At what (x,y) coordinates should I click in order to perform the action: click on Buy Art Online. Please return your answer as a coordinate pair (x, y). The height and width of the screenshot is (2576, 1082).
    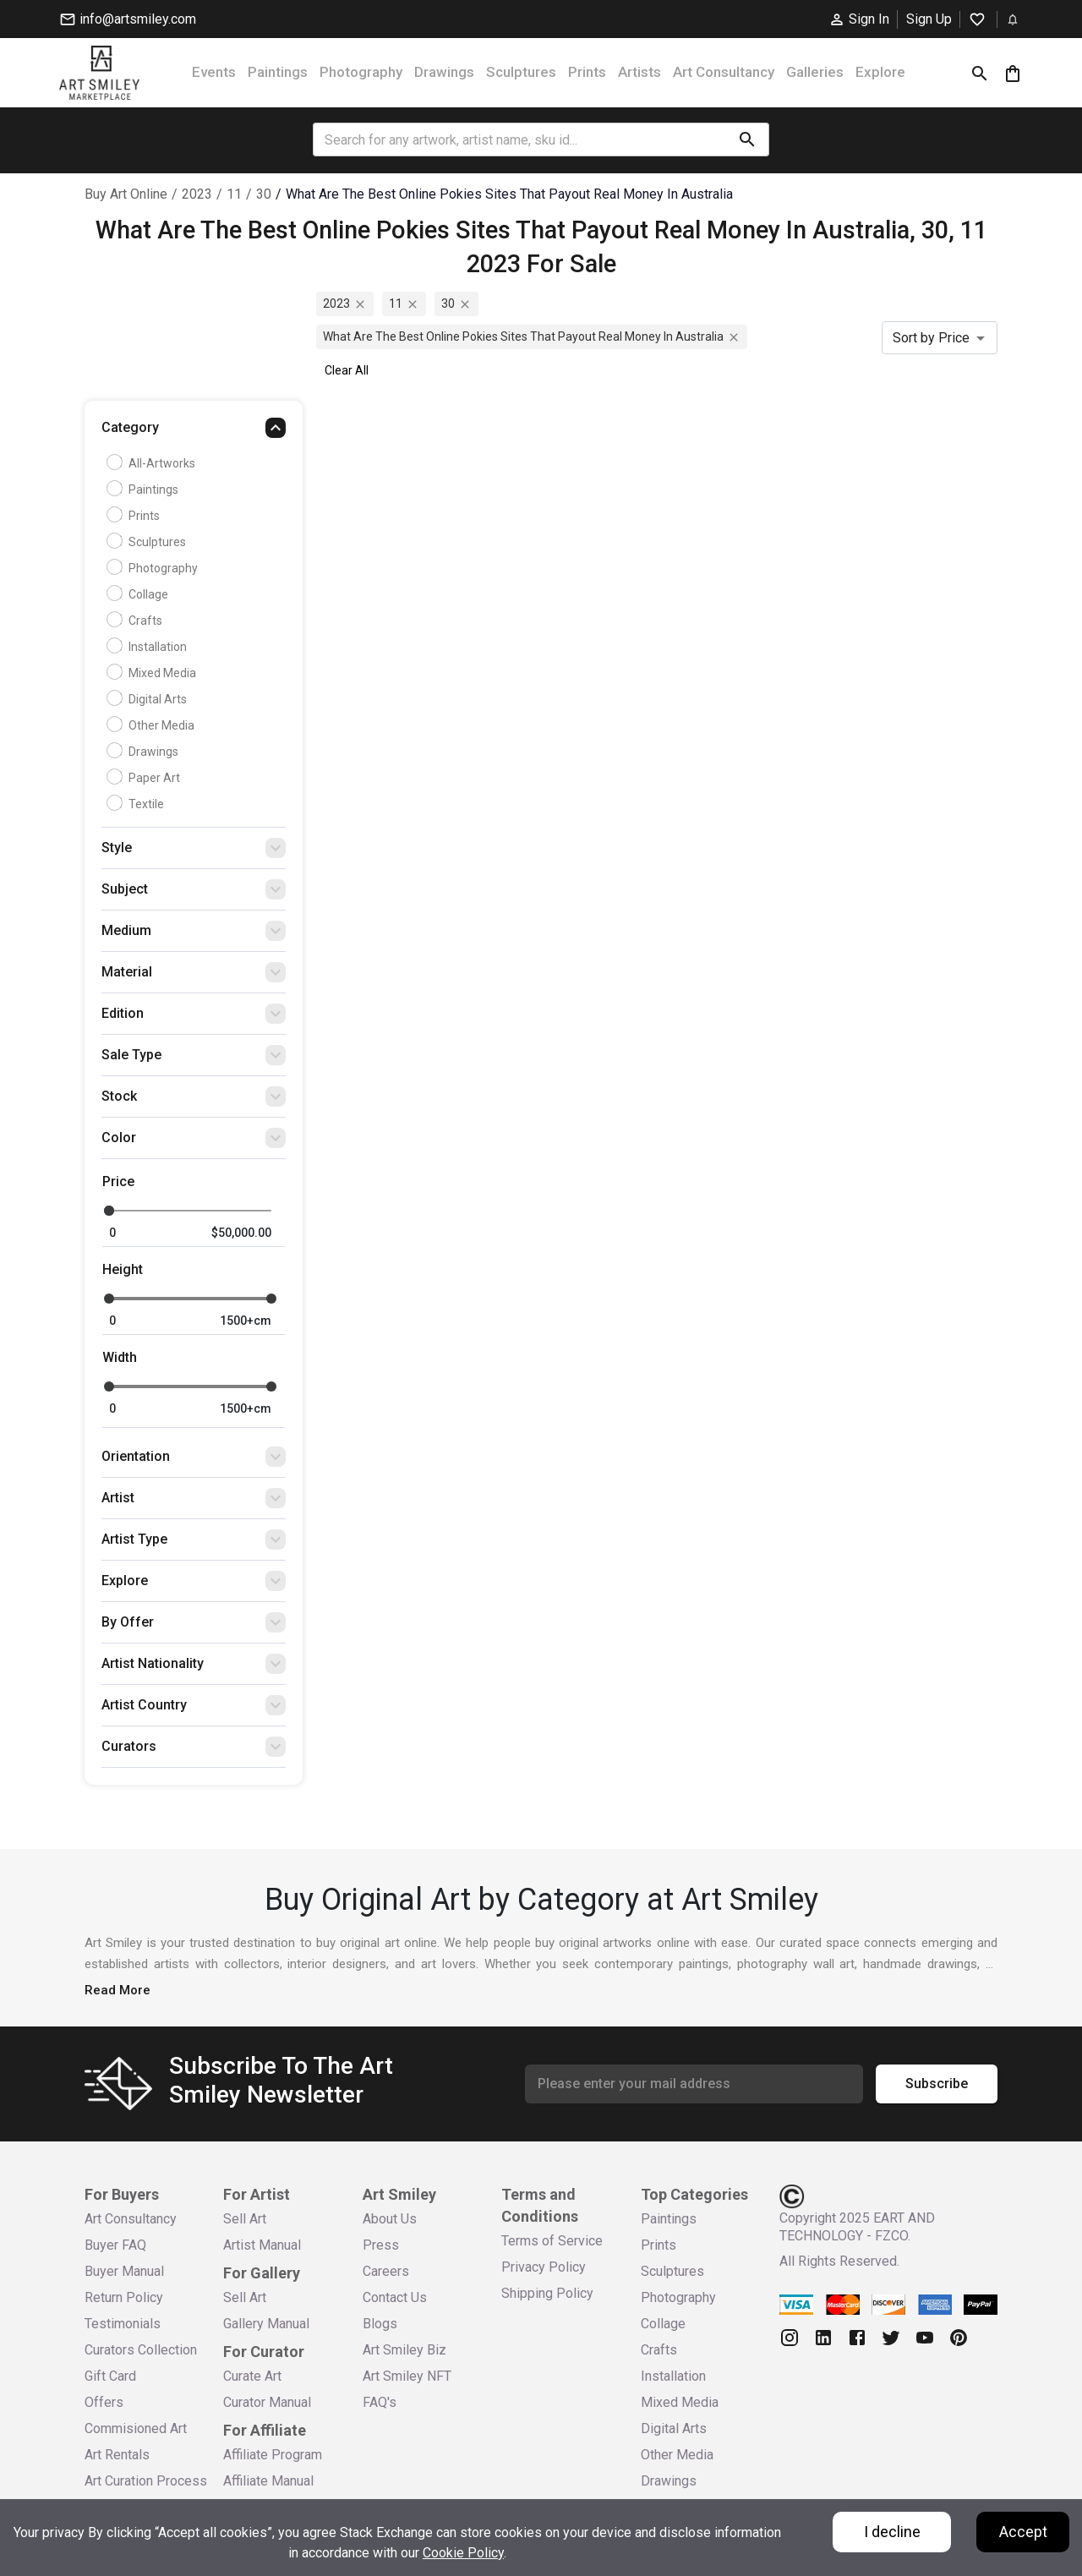
    Looking at the image, I should click on (126, 194).